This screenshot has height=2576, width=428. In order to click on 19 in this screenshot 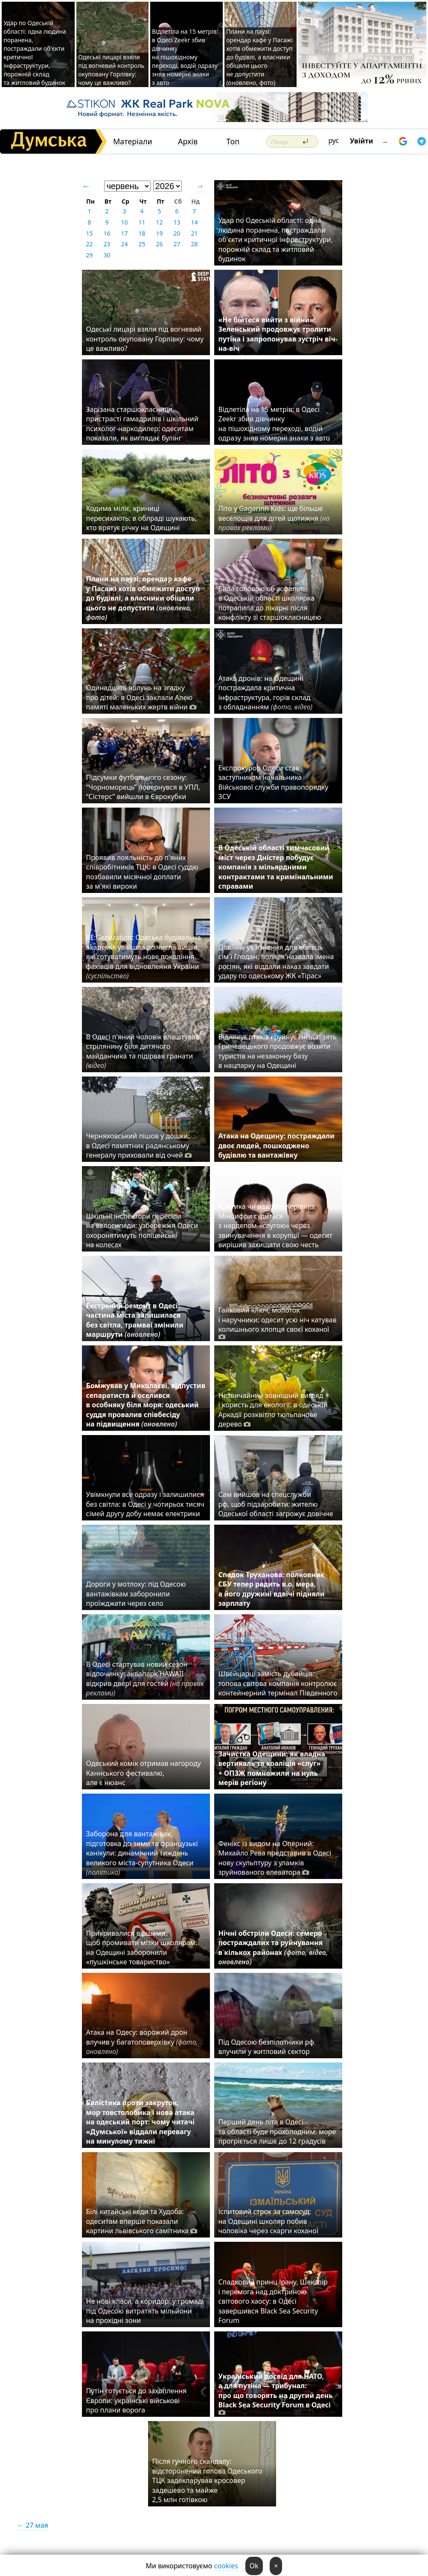, I will do `click(159, 233)`.